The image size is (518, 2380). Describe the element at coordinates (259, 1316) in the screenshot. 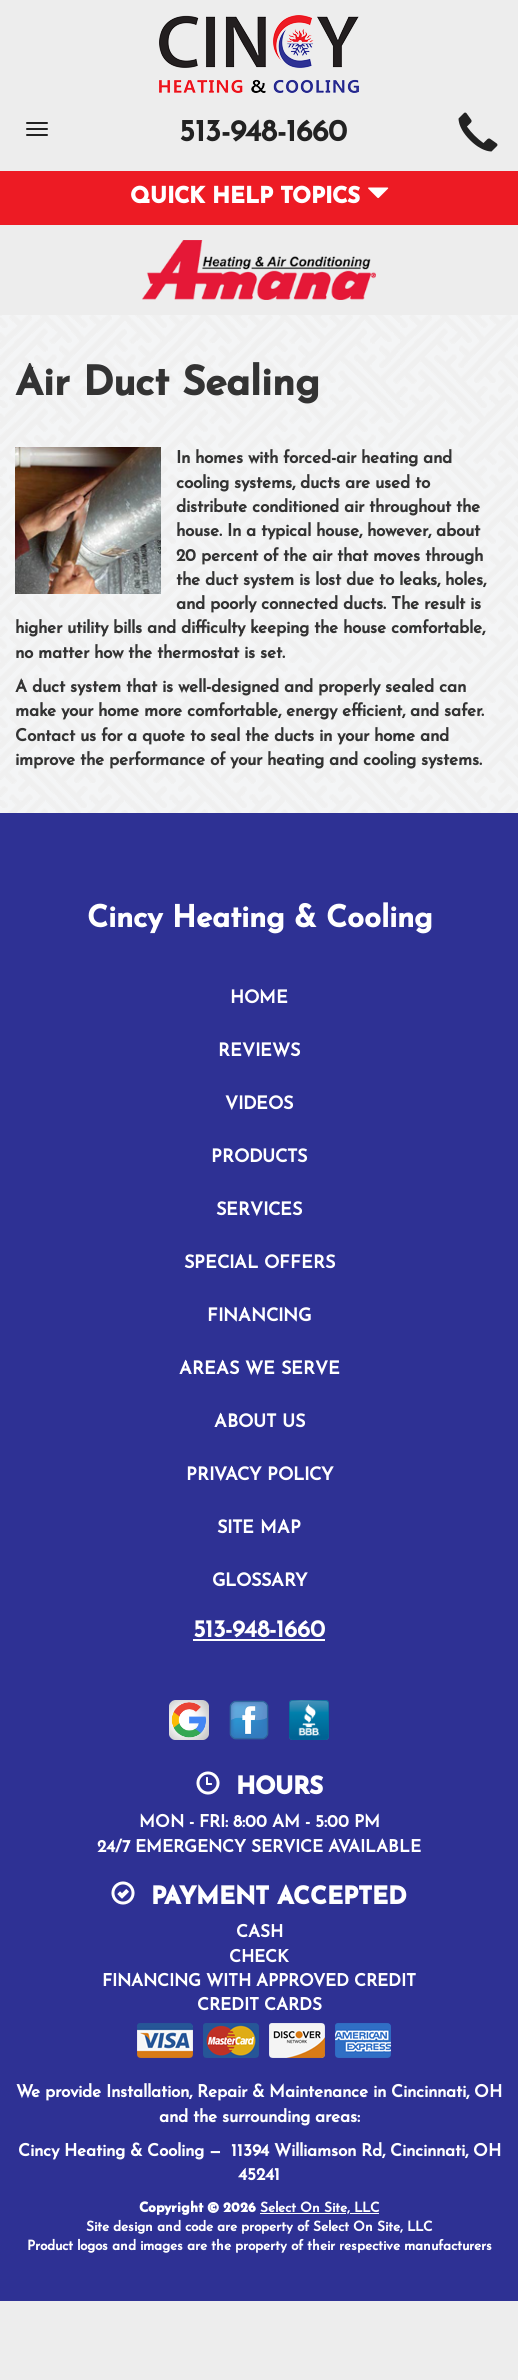

I see `Financing` at that location.